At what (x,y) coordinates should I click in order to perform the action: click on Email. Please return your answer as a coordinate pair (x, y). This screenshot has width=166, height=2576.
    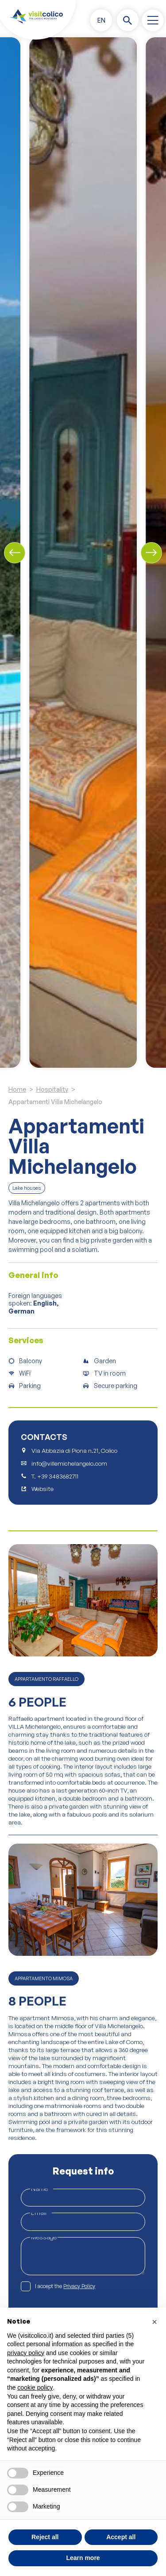
    Looking at the image, I should click on (41, 2212).